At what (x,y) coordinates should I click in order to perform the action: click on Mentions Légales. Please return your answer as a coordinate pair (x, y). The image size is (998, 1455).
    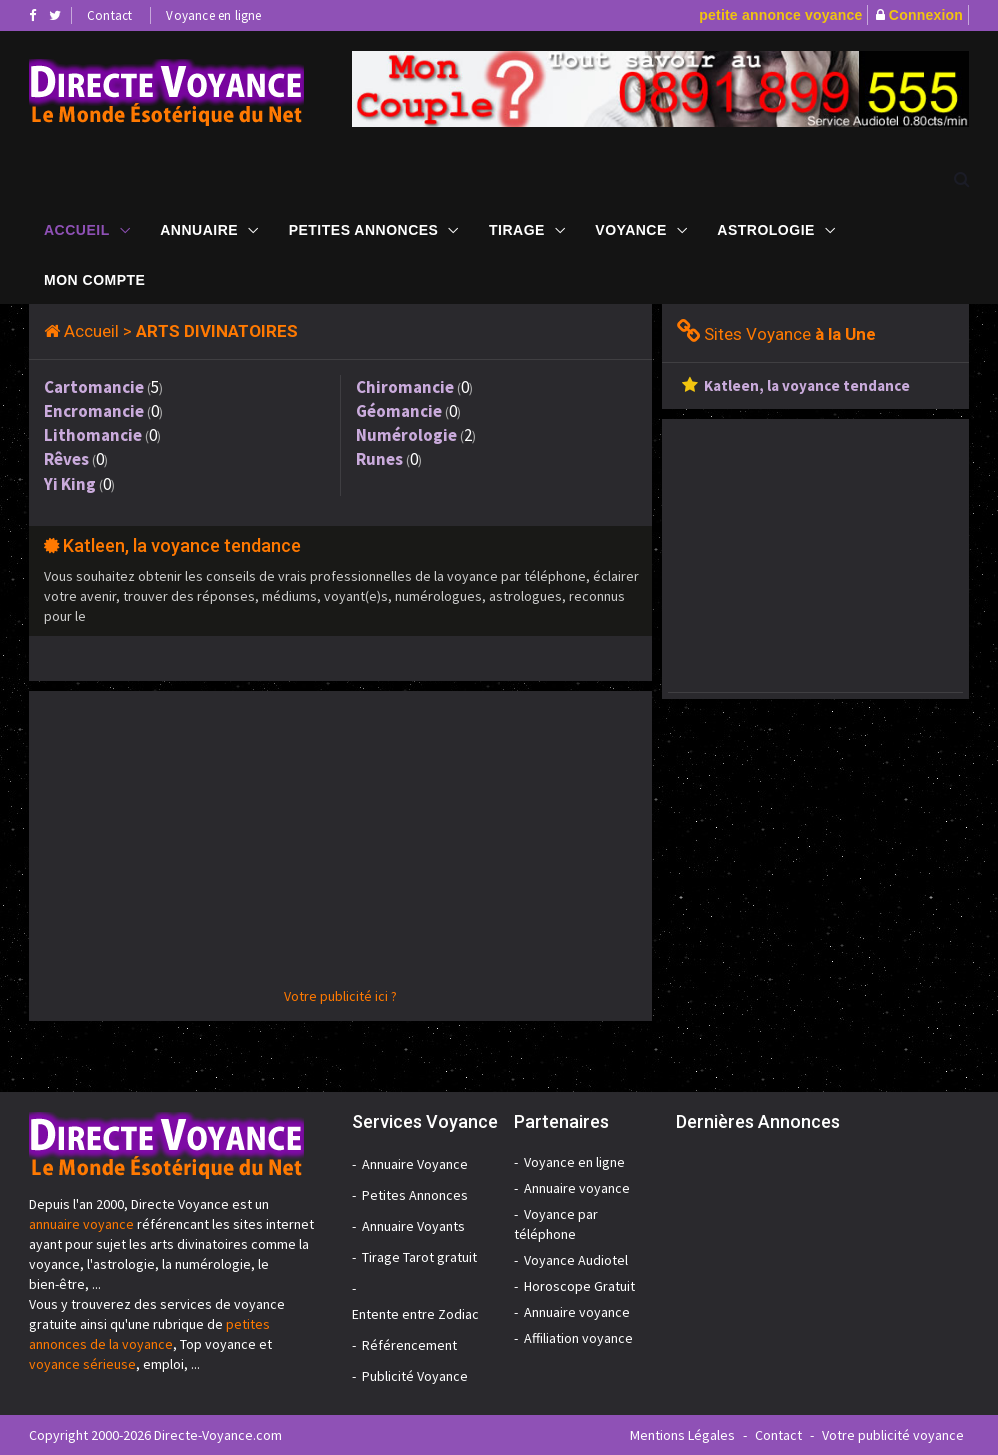
    Looking at the image, I should click on (682, 1435).